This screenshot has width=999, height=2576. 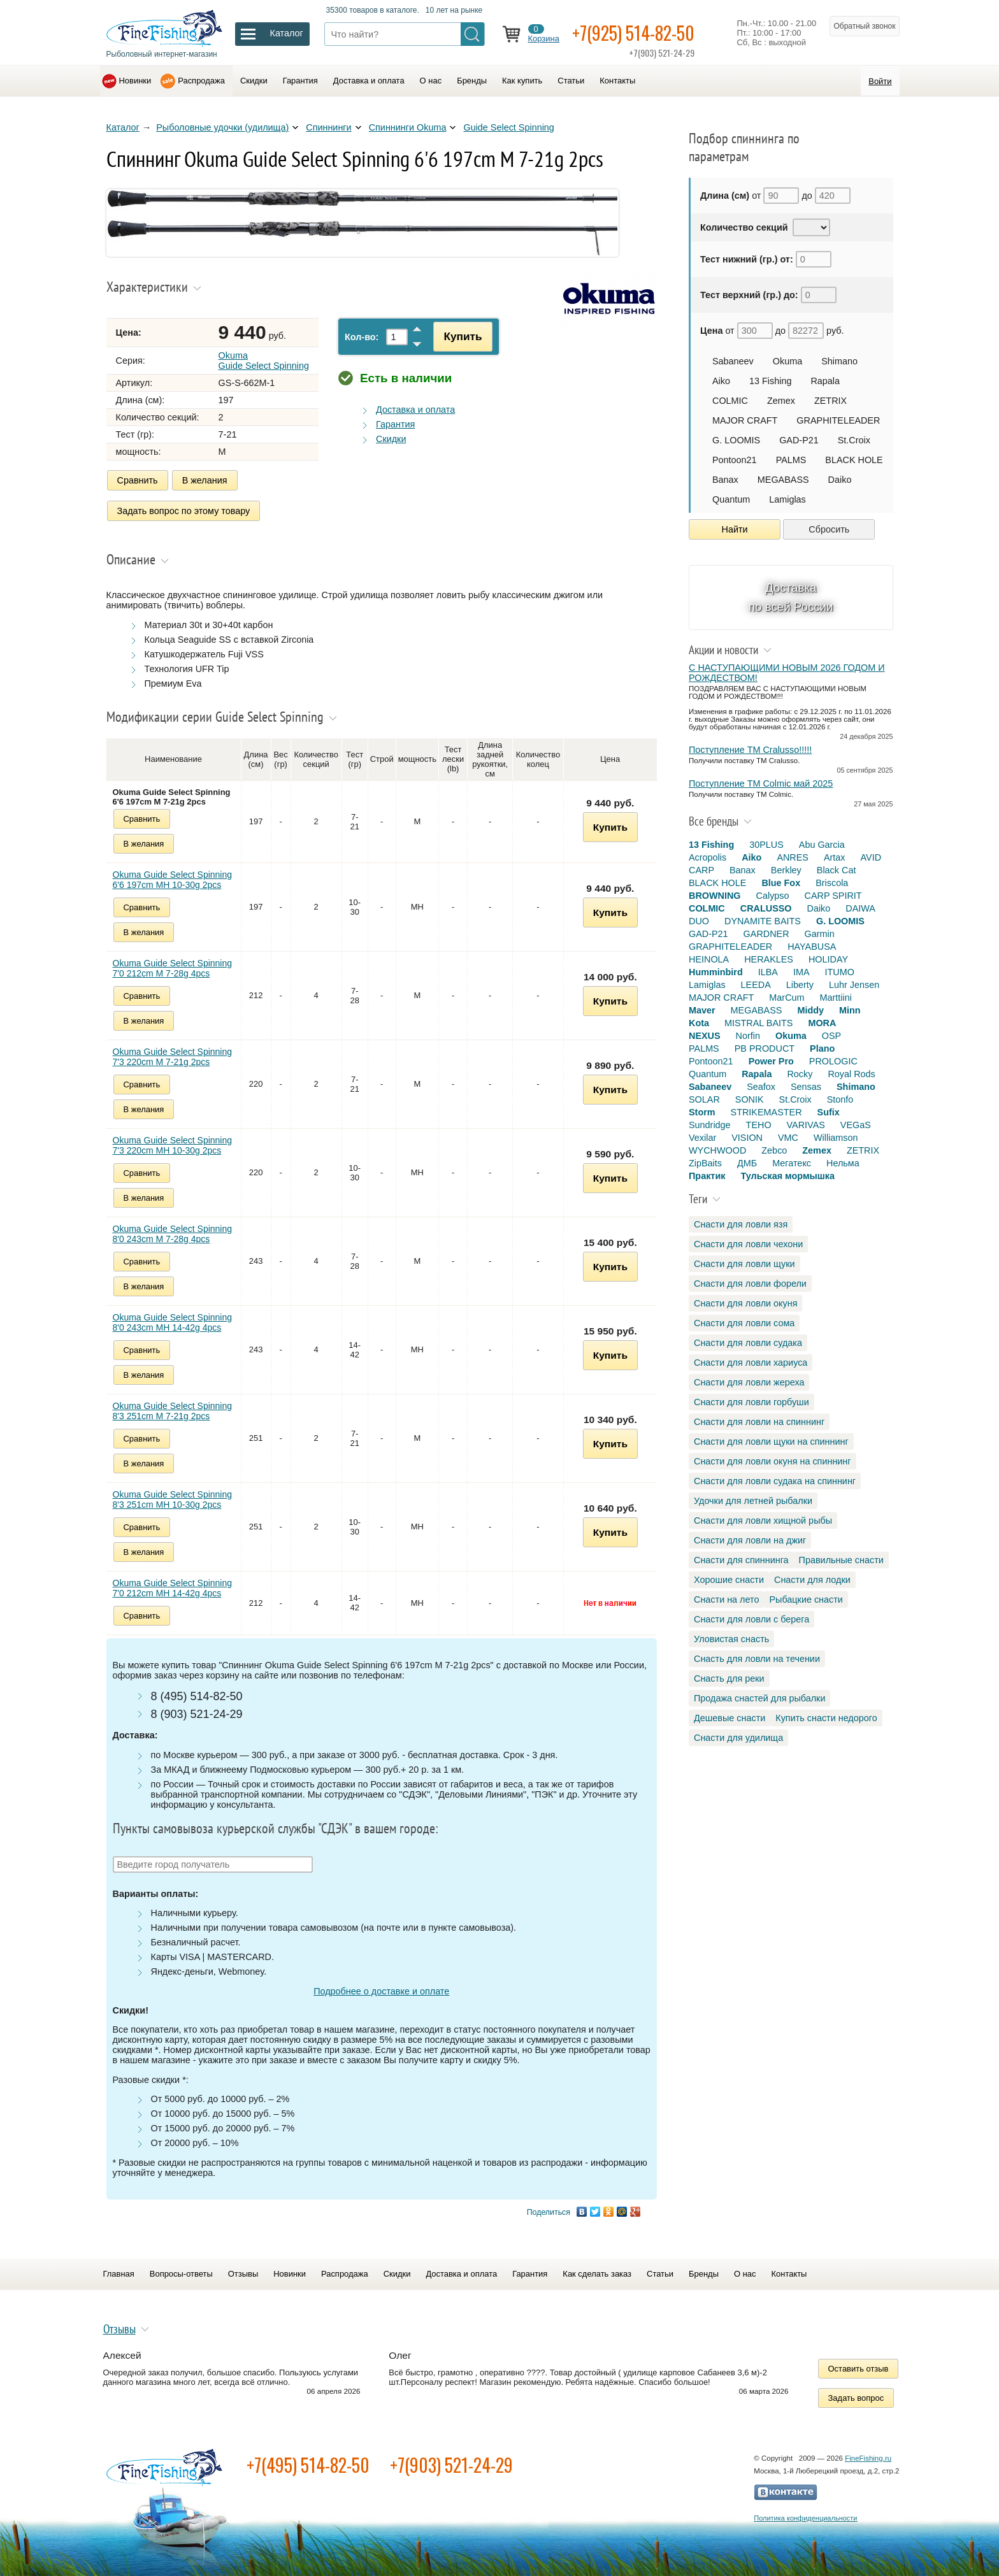 I want to click on CRALUSSO, so click(x=766, y=908).